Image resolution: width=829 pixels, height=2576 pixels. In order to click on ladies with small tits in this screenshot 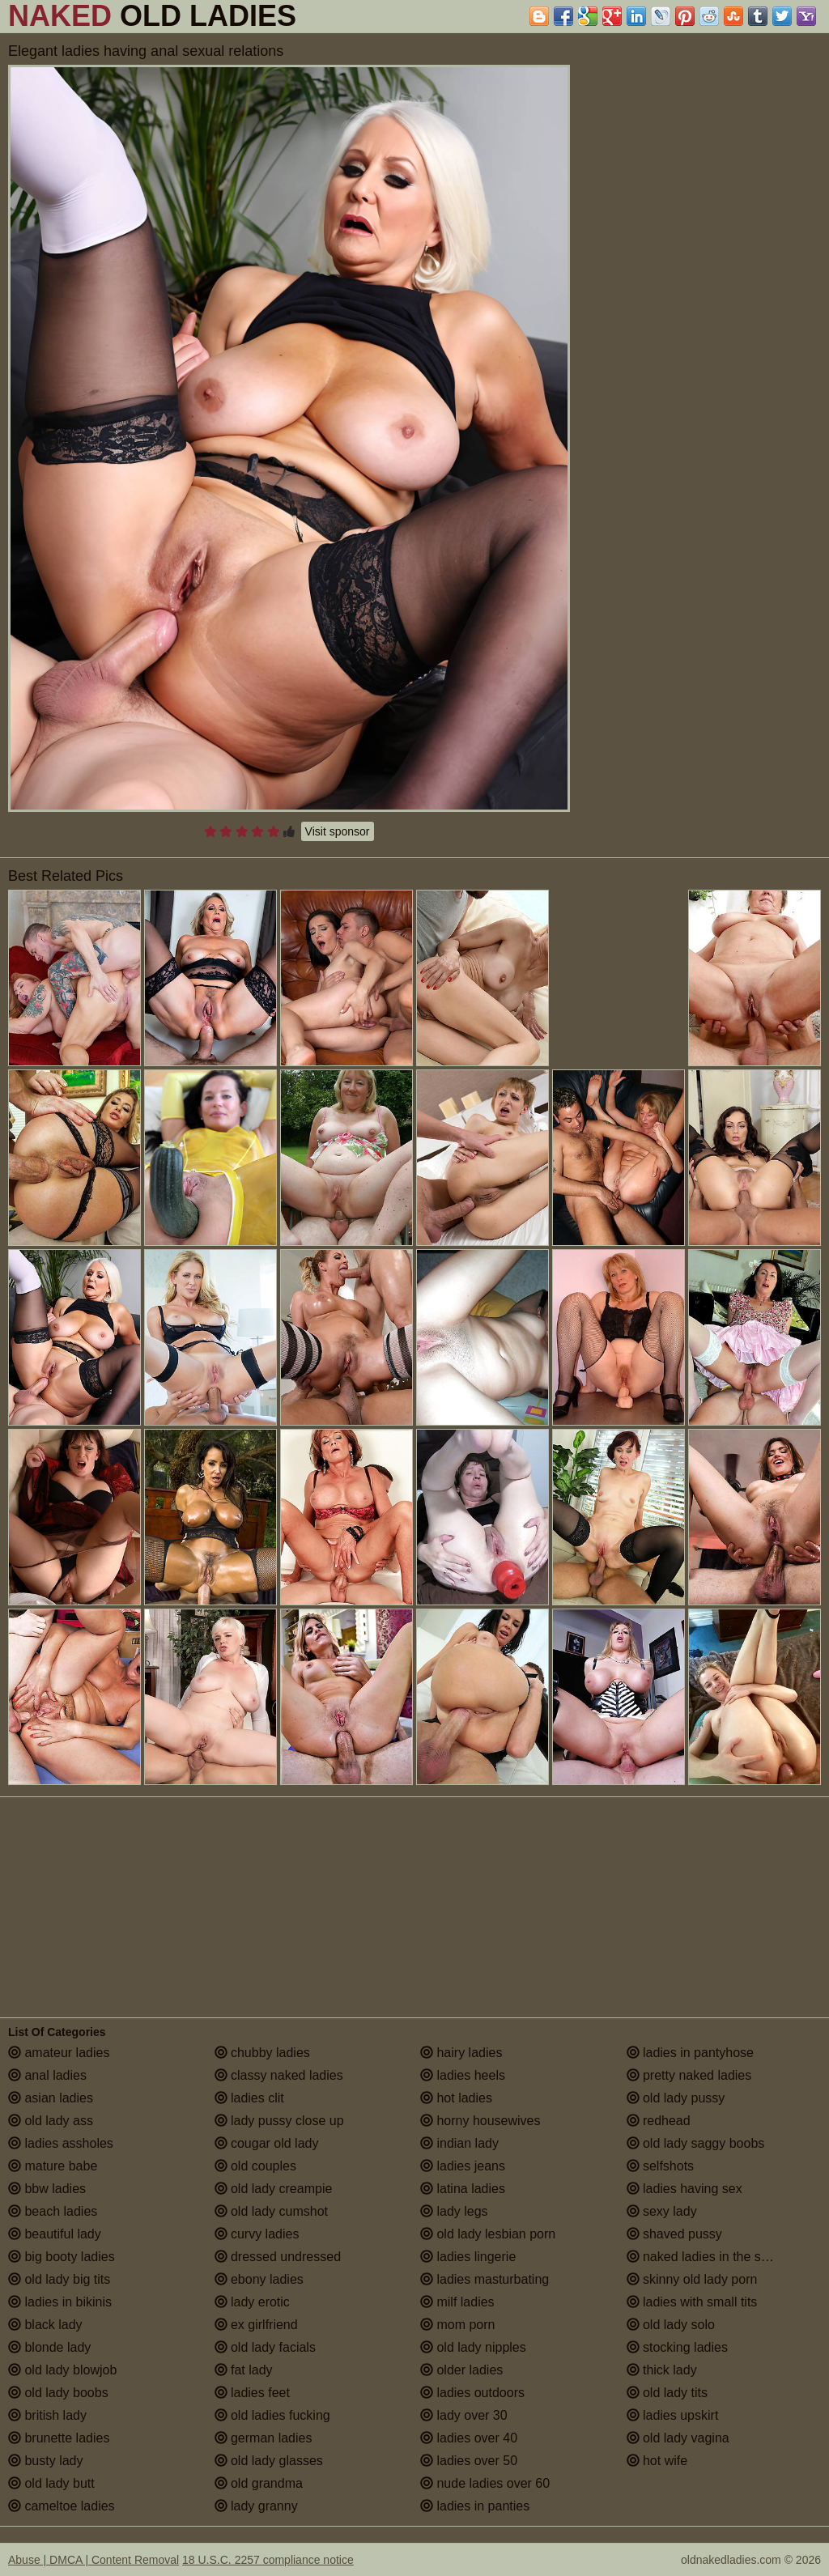, I will do `click(692, 2302)`.